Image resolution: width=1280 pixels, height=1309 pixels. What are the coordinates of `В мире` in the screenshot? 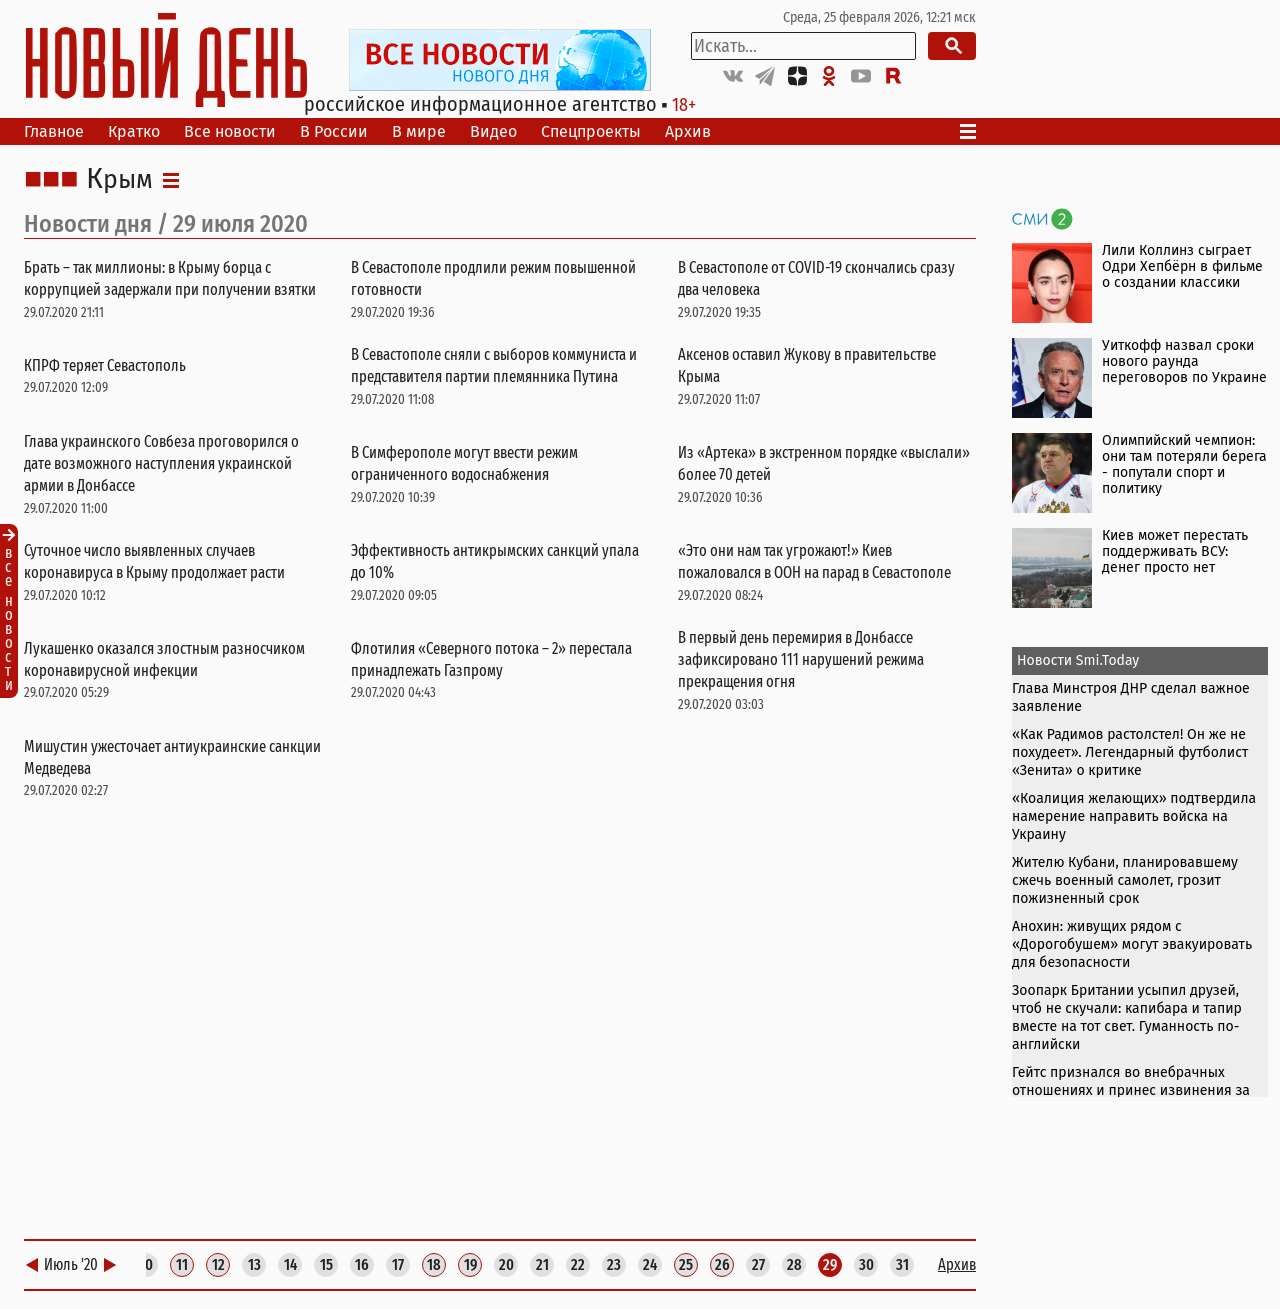 It's located at (419, 131).